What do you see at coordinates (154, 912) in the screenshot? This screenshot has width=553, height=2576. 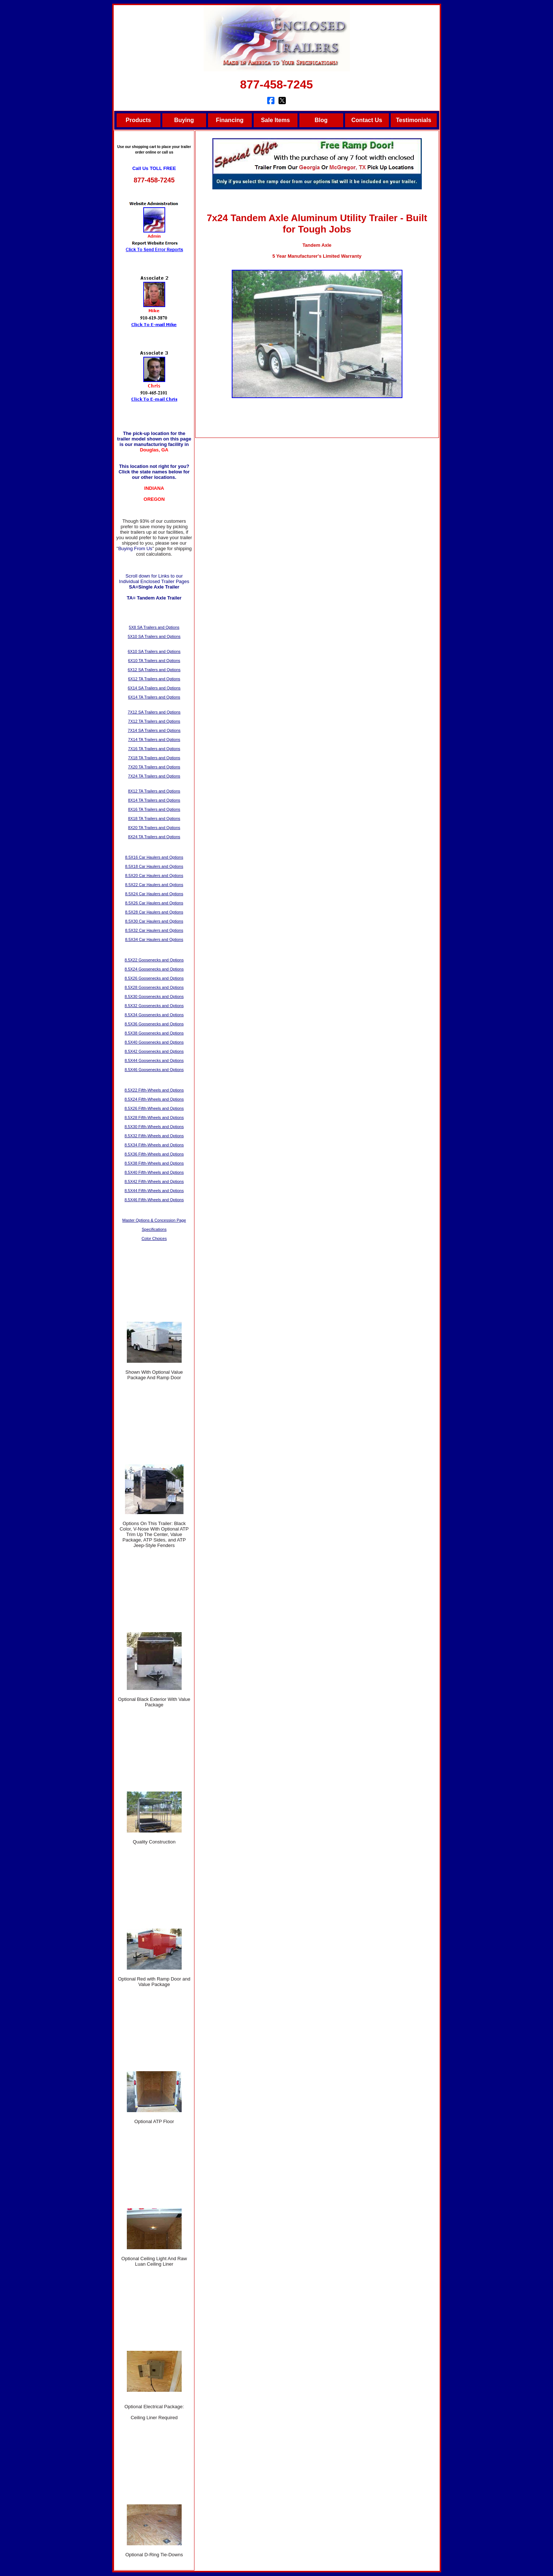 I see `8.5X28 Car Haulers and Options` at bounding box center [154, 912].